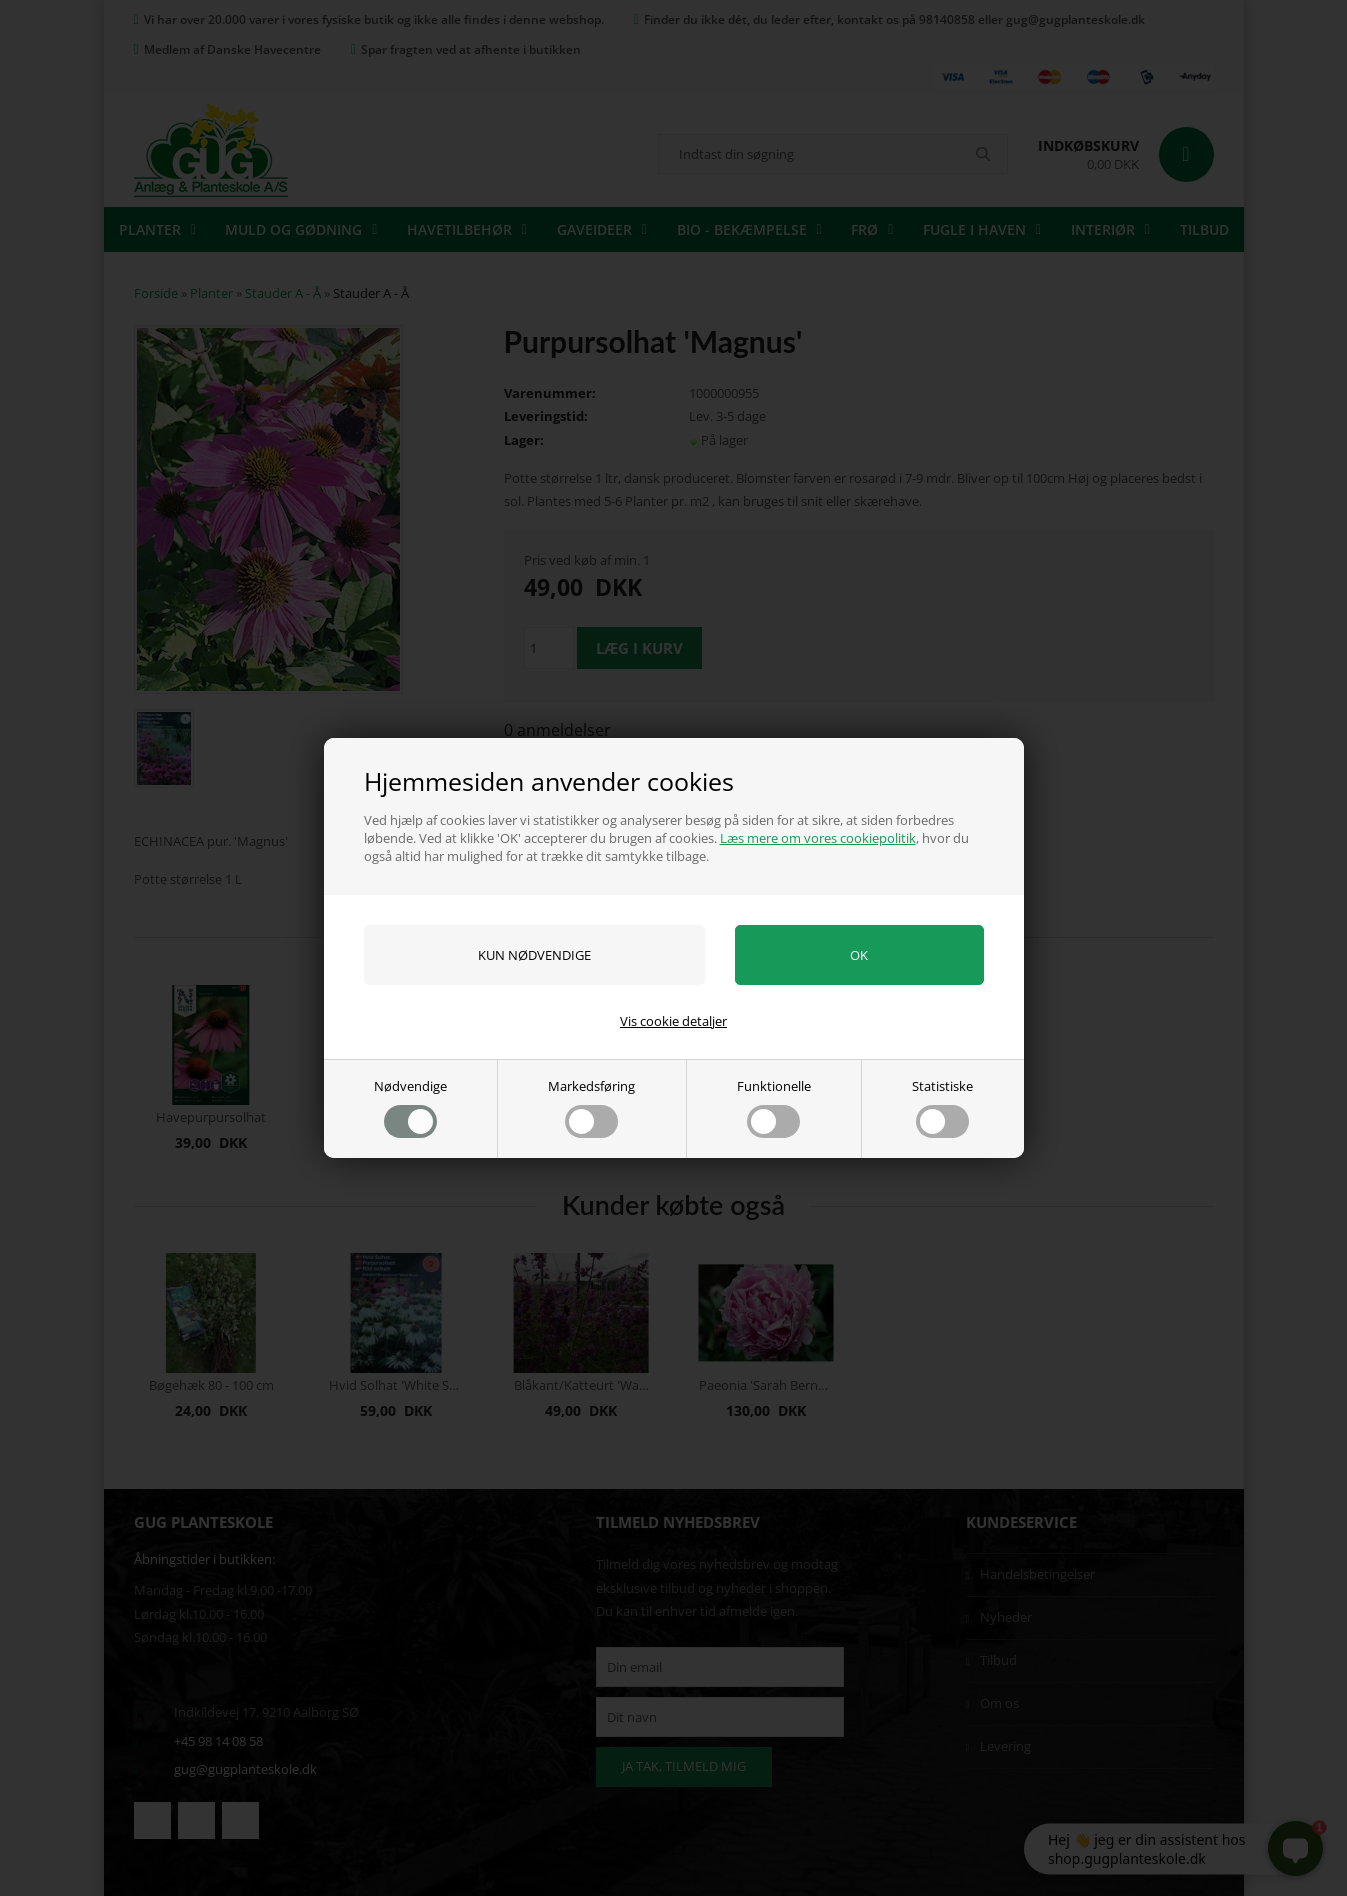 The width and height of the screenshot is (1347, 1896). I want to click on Markedsføring, so click(591, 1107).